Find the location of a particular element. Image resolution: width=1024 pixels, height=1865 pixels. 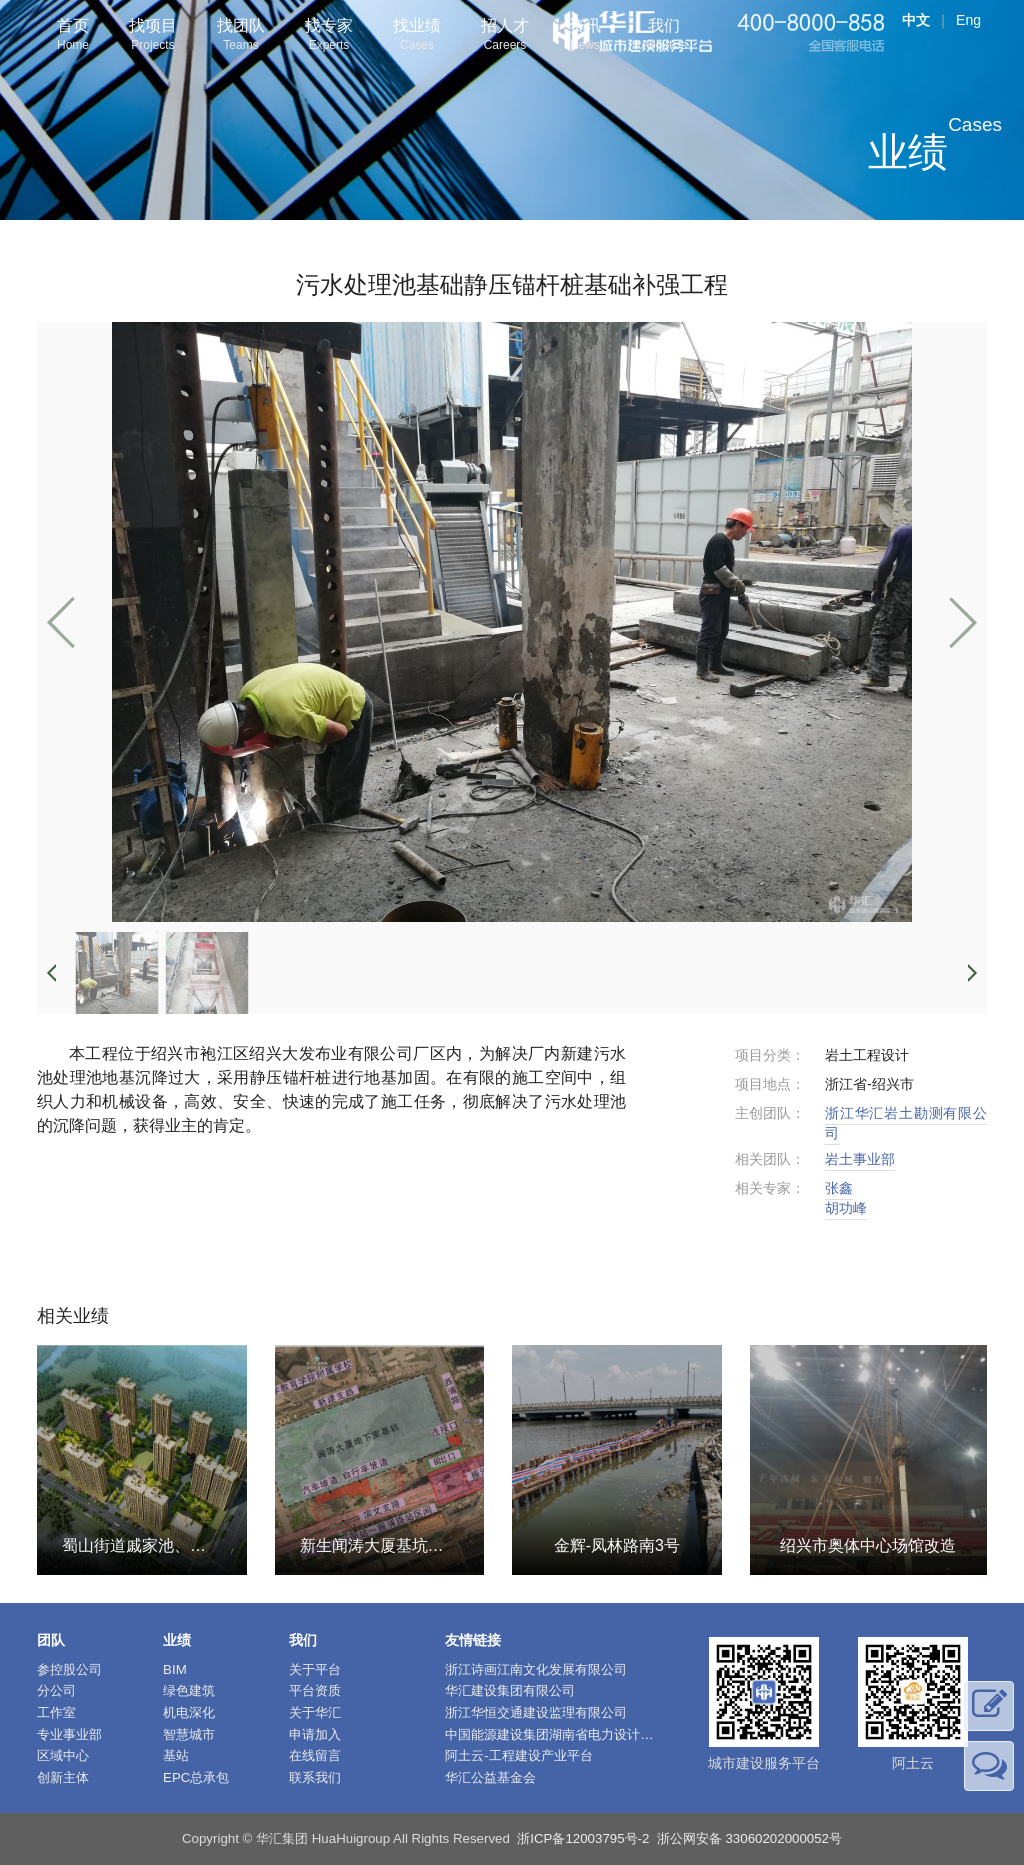

找项目 is located at coordinates (153, 36).